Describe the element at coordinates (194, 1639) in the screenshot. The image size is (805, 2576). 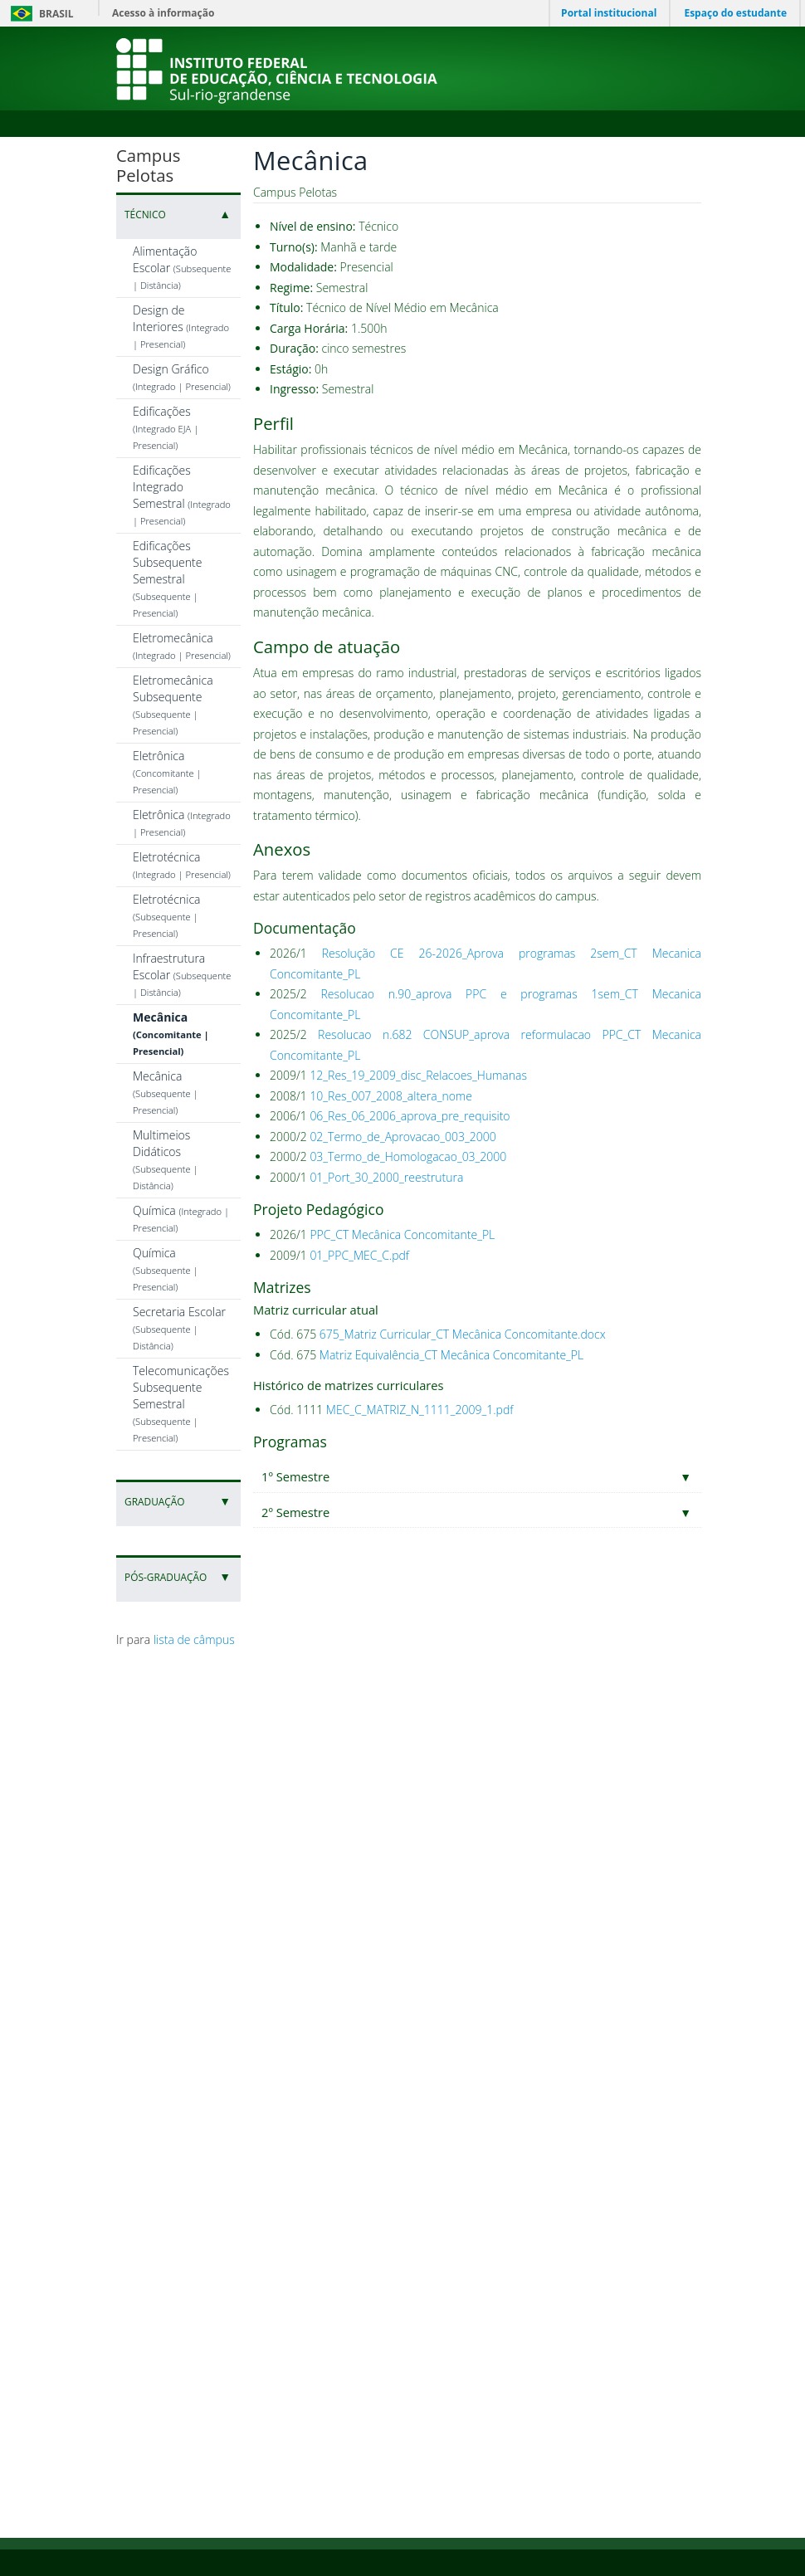
I see `lista de câmpus` at that location.